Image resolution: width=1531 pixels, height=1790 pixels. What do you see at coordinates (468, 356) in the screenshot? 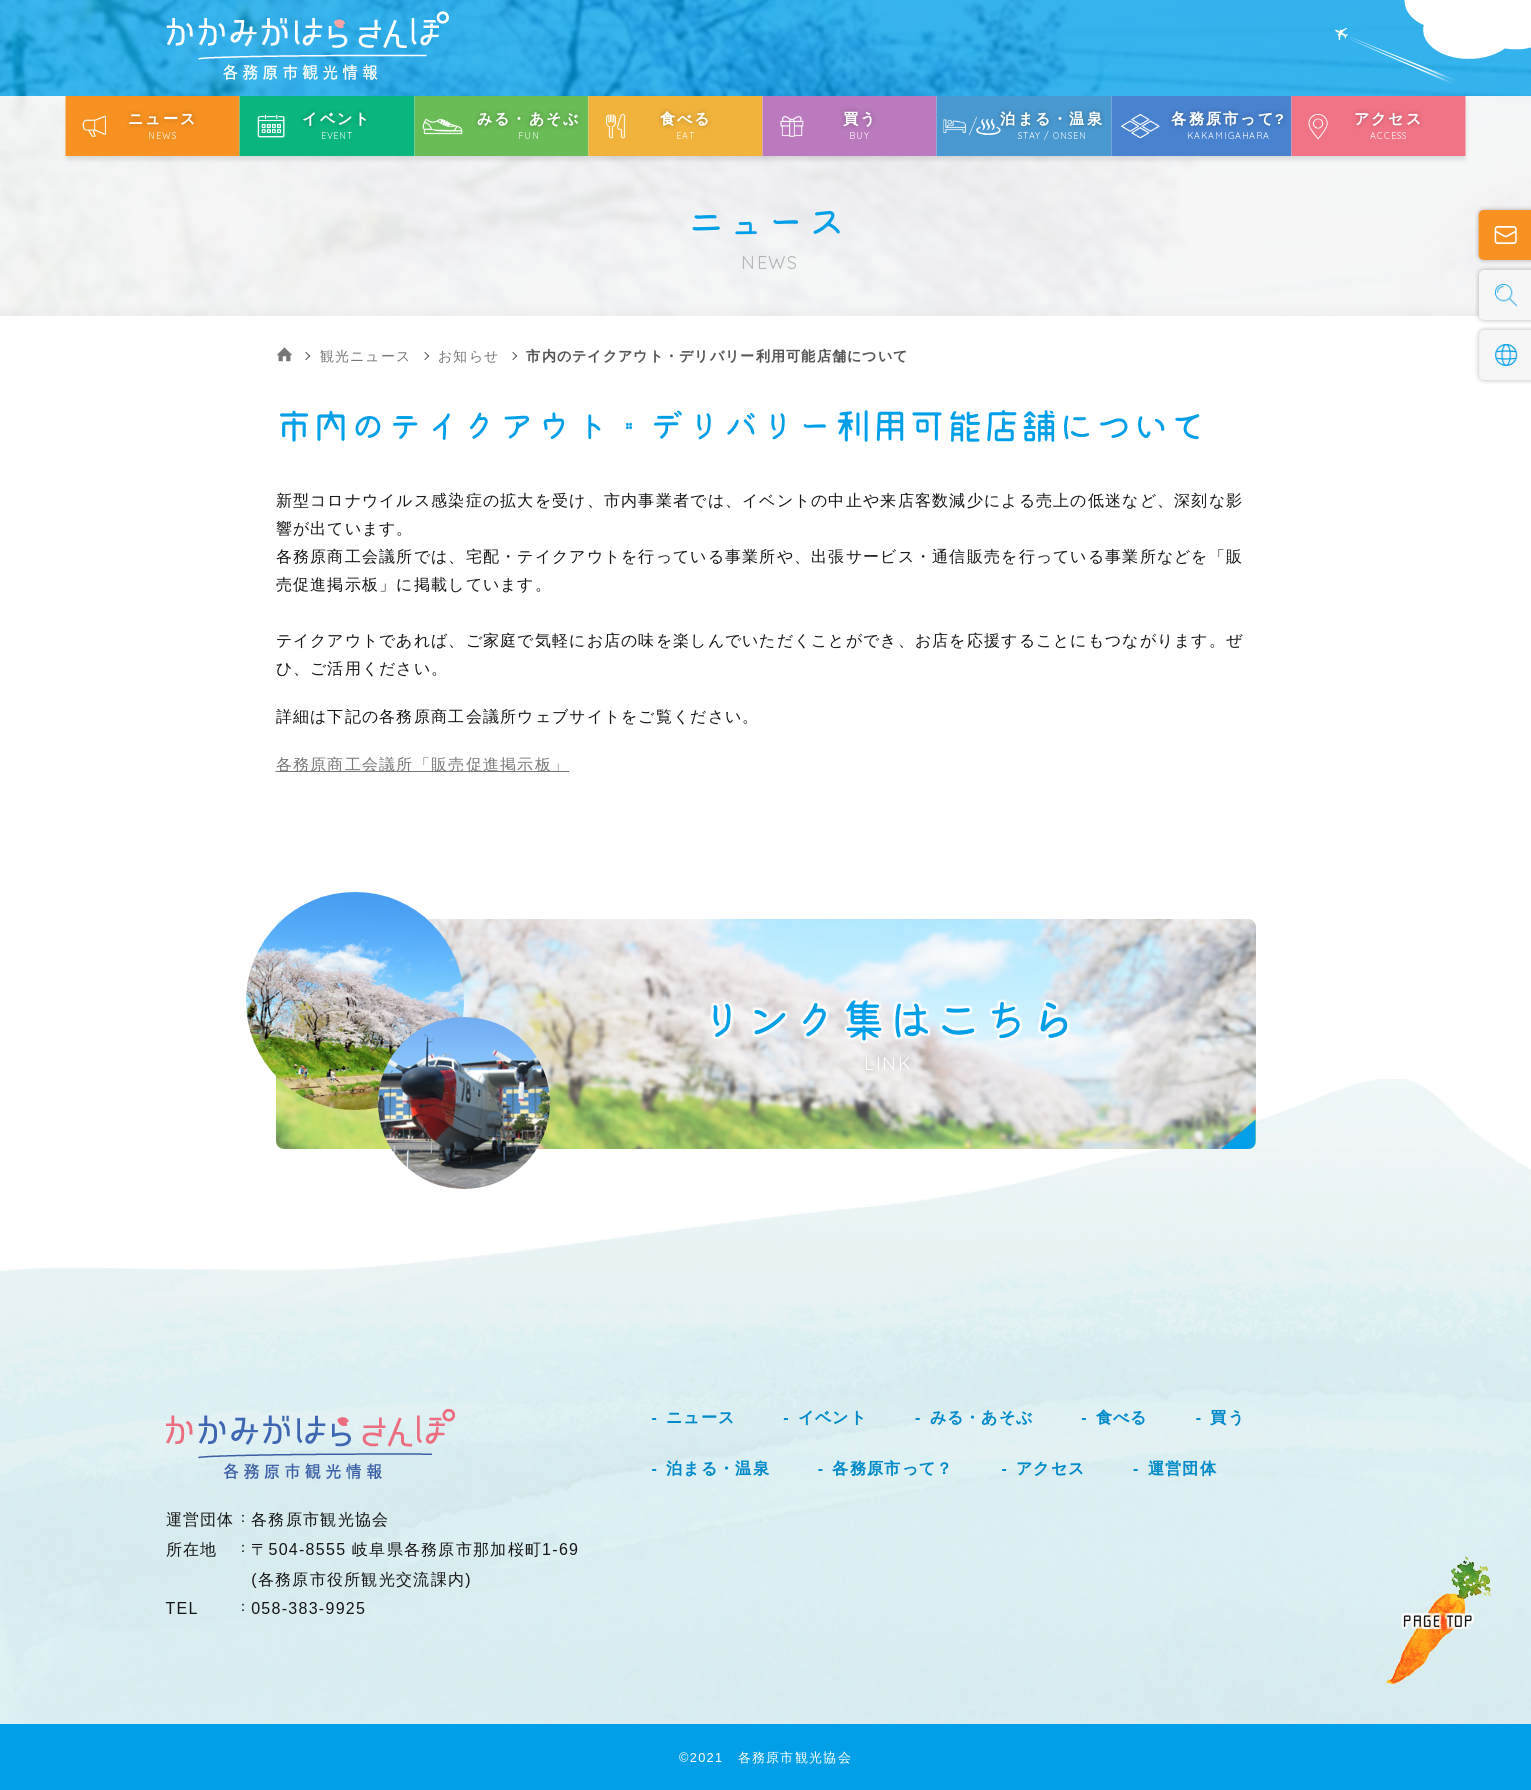
I see `お知らせ` at bounding box center [468, 356].